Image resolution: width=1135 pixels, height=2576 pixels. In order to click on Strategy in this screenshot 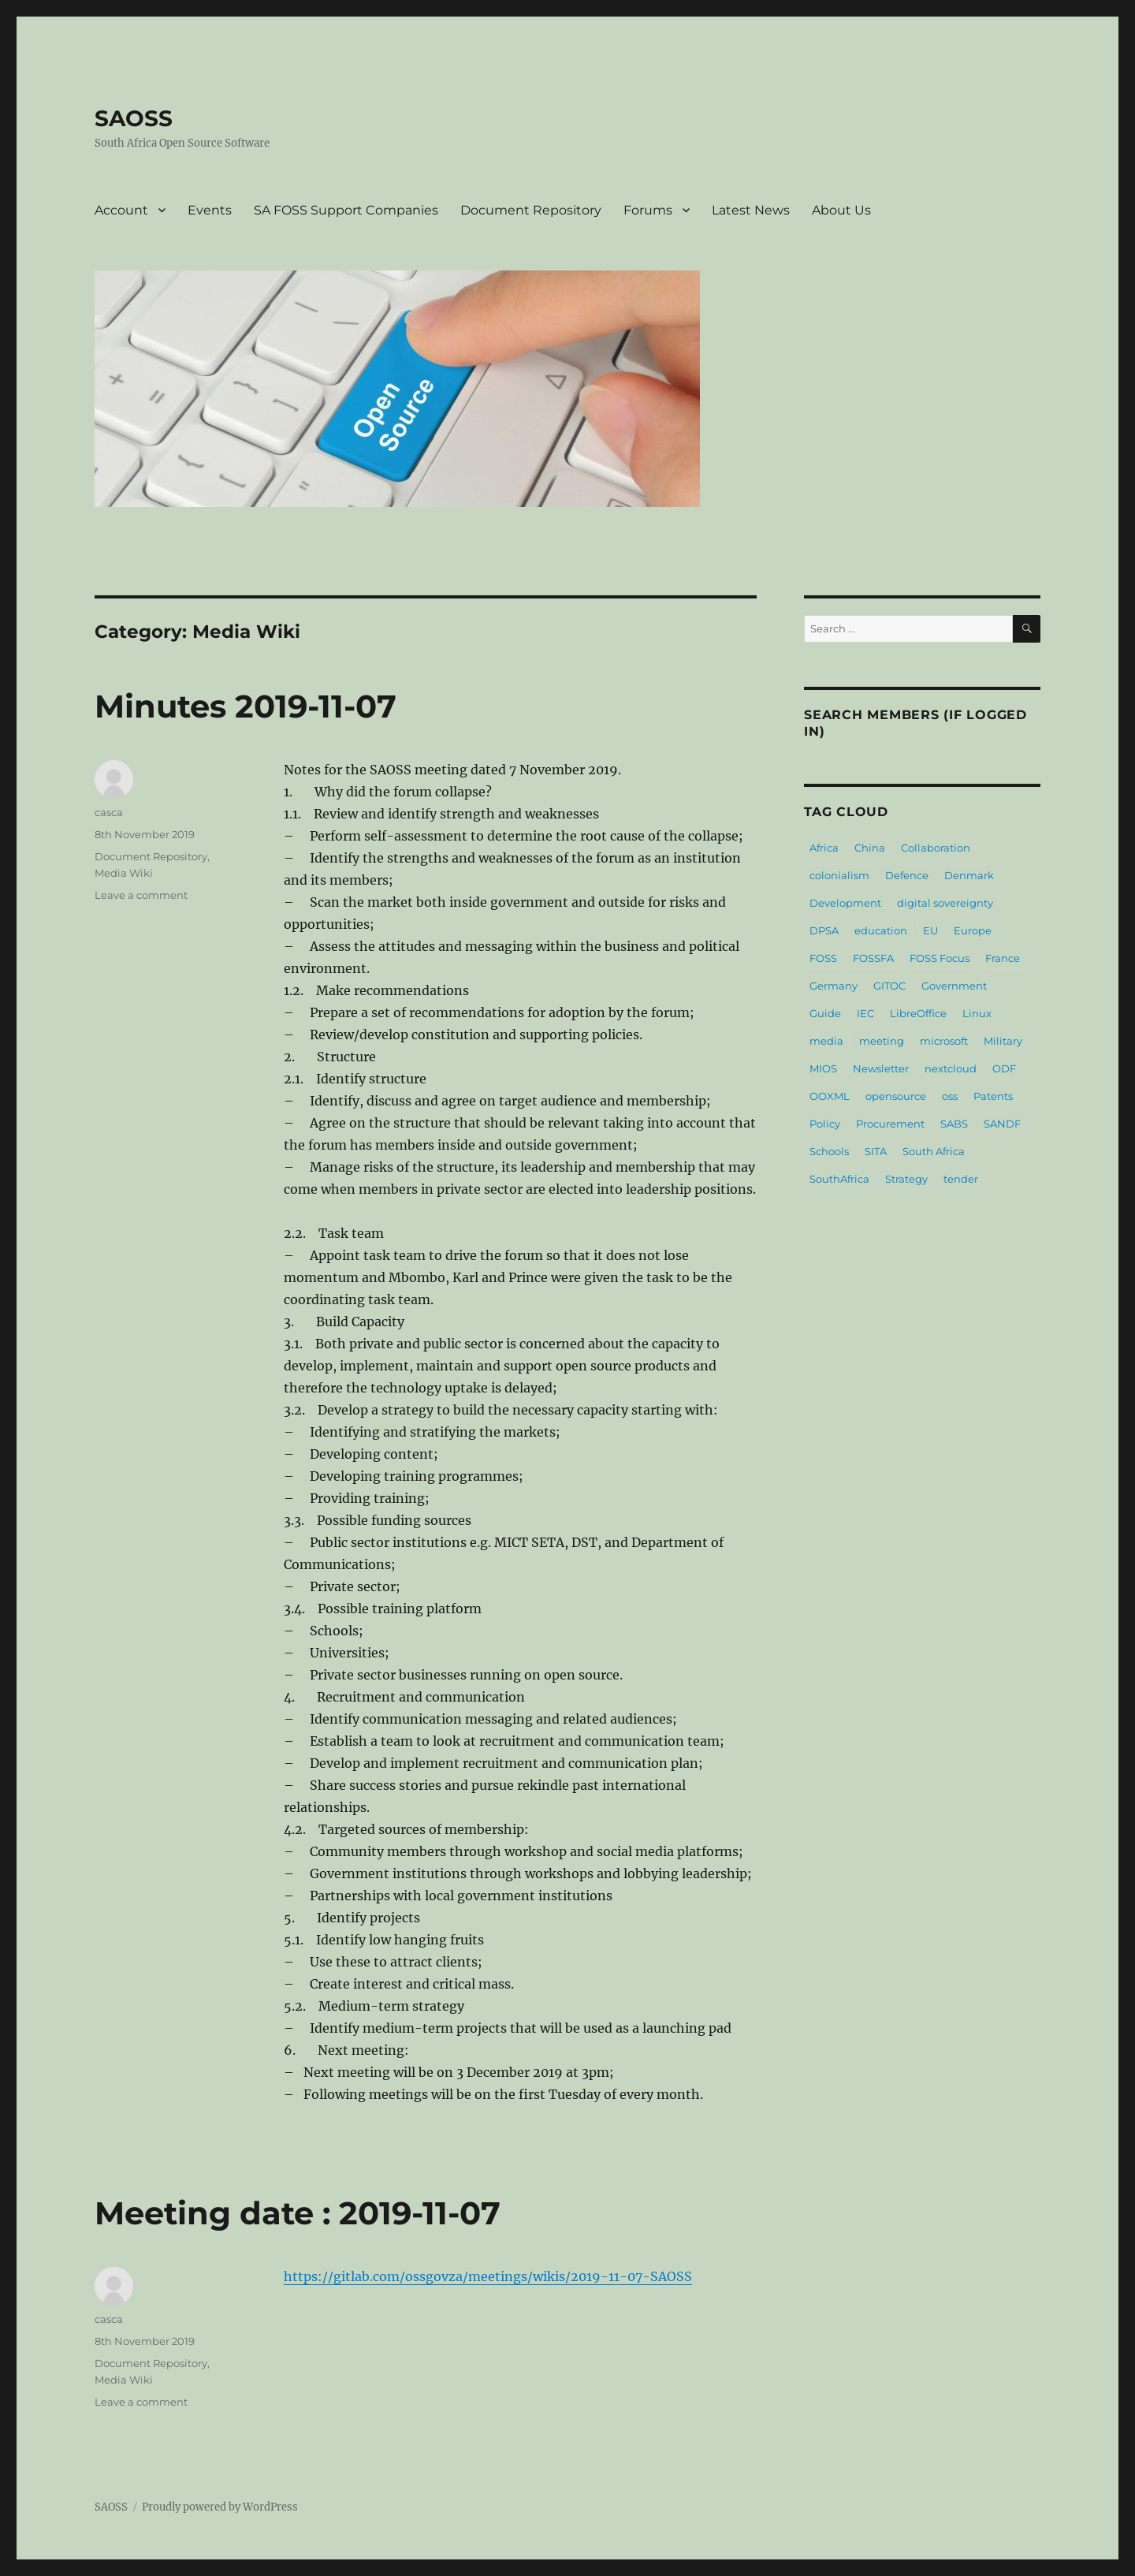, I will do `click(906, 1178)`.